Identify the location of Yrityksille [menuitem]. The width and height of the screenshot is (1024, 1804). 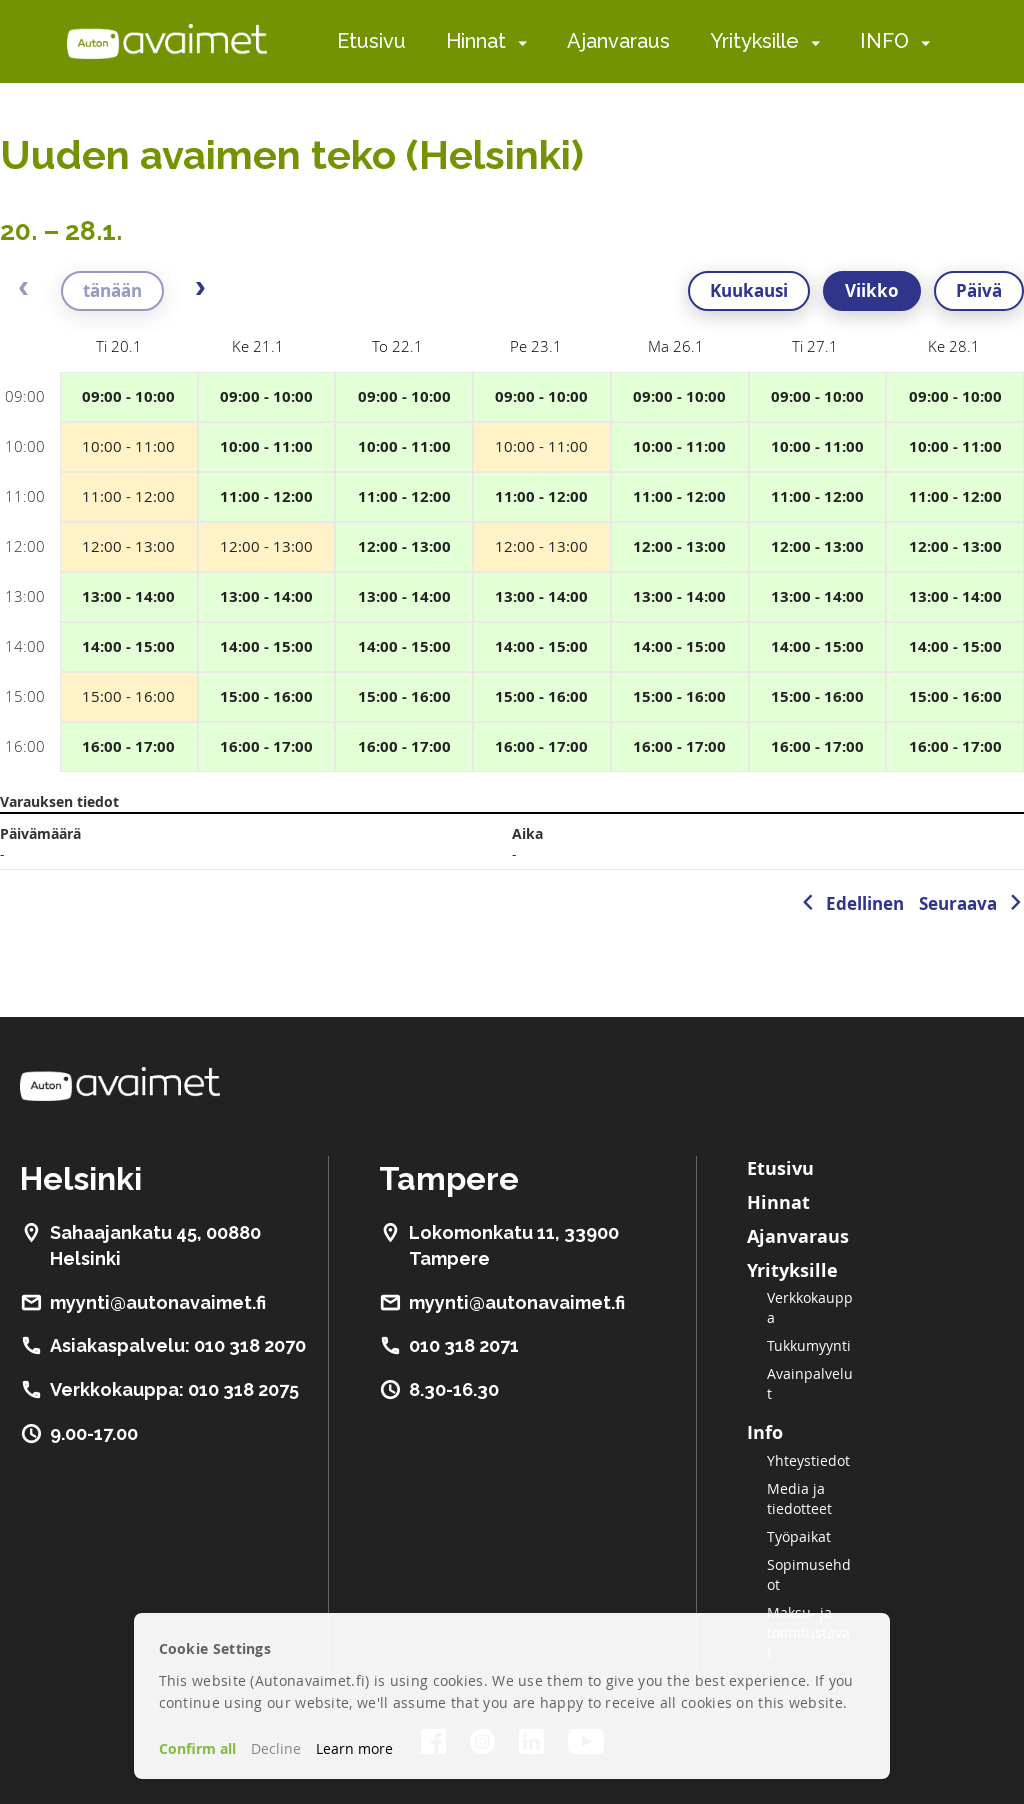
(754, 41).